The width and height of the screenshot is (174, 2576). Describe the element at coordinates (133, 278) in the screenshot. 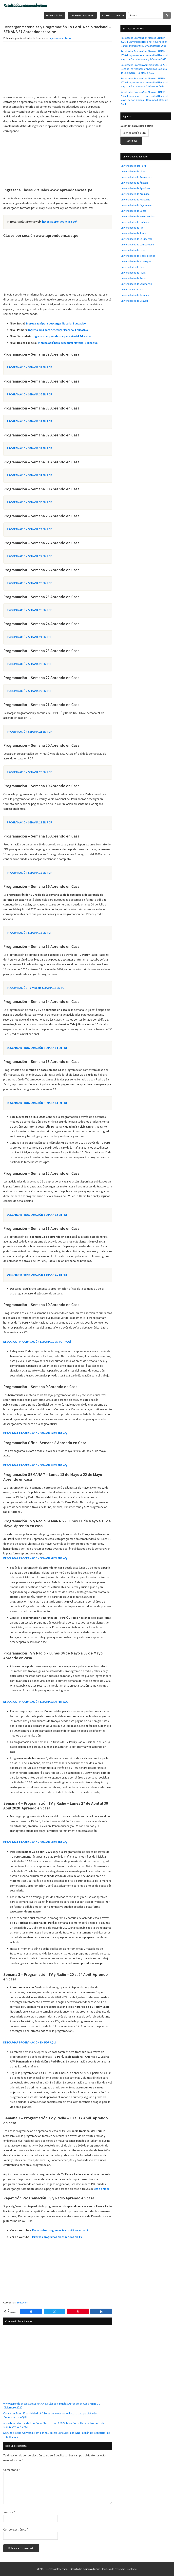

I see `Universidades de Puno` at that location.